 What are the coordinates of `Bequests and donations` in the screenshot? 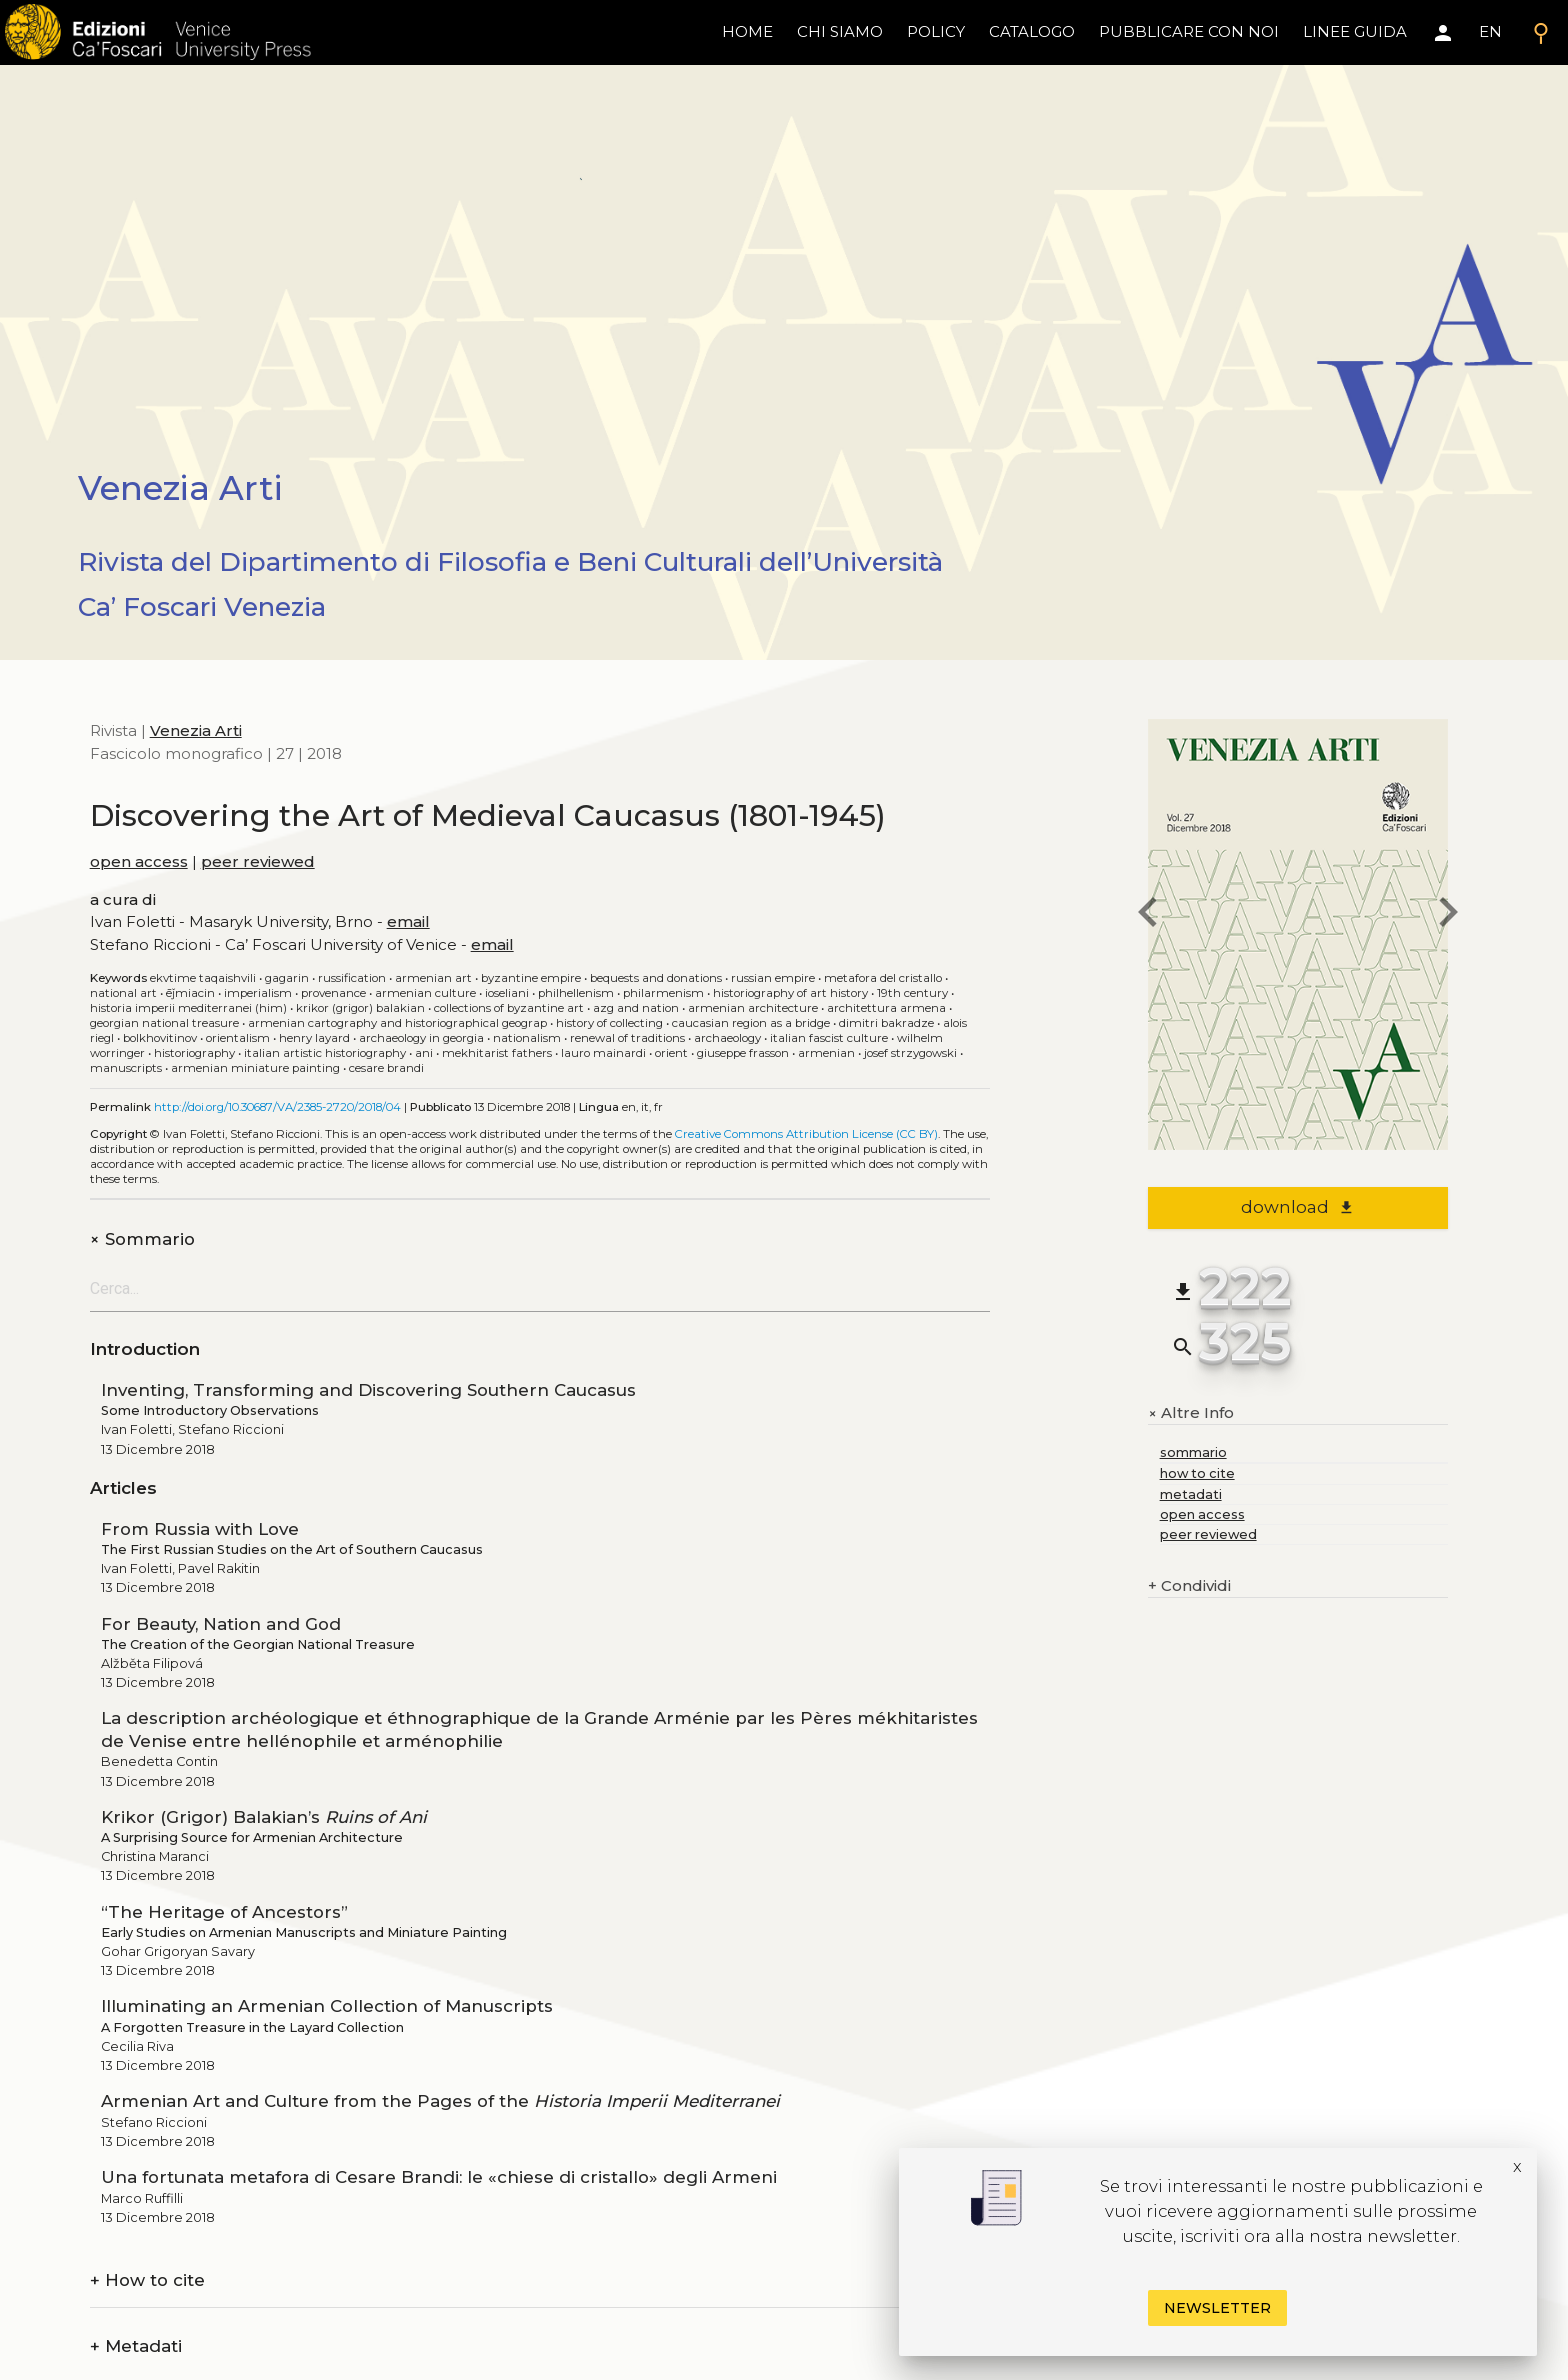 It's located at (656, 978).